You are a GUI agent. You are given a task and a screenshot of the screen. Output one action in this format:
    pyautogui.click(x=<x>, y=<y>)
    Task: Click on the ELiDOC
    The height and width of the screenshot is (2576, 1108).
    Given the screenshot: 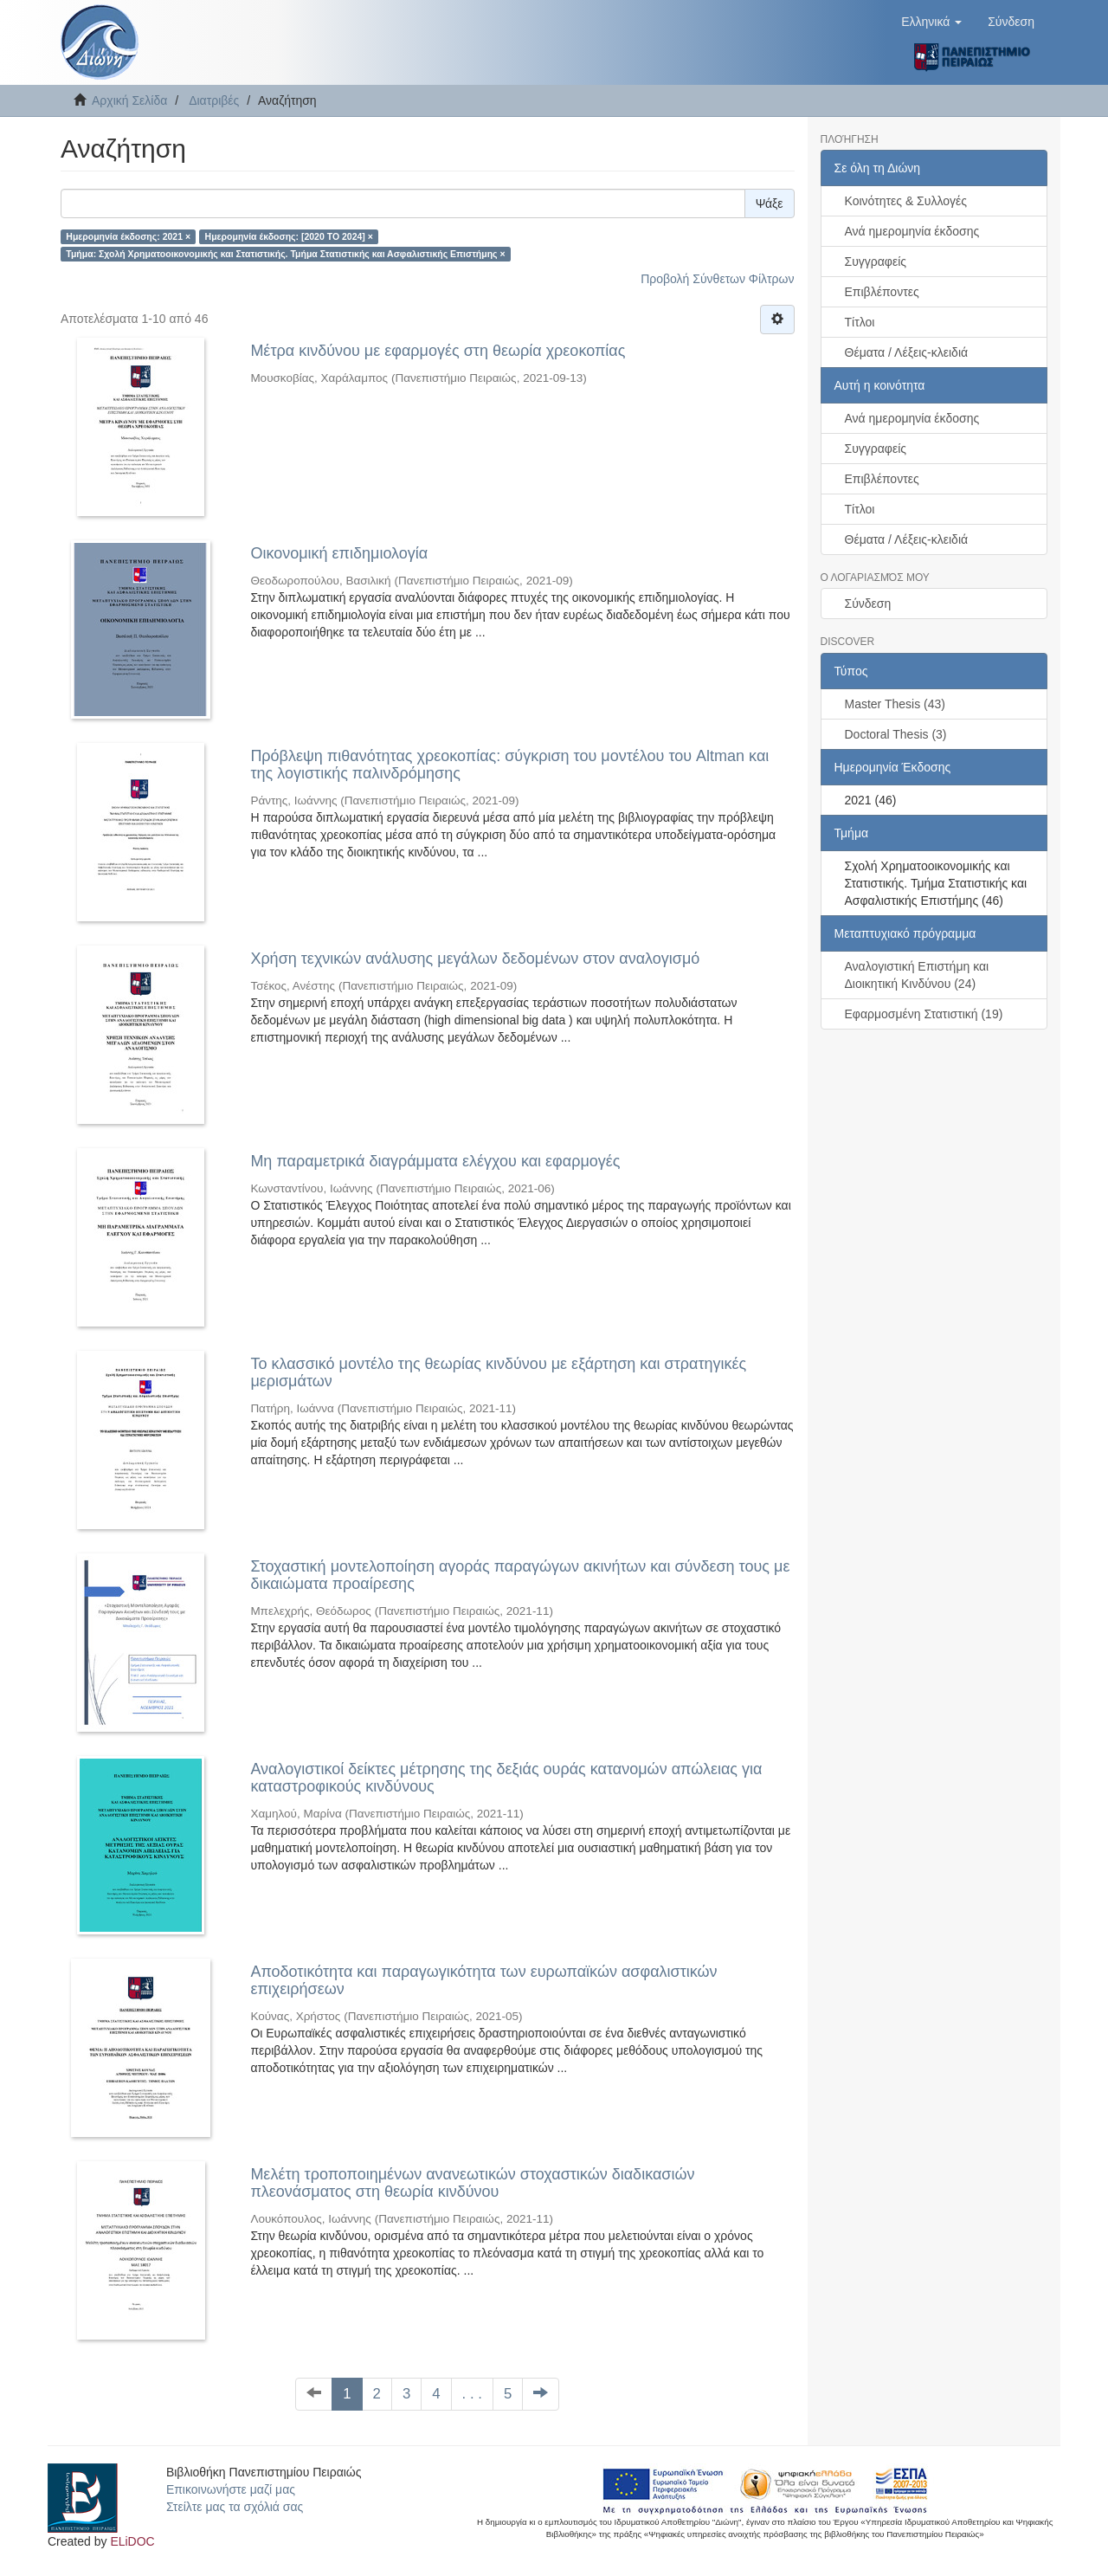 What is the action you would take?
    pyautogui.click(x=132, y=2541)
    